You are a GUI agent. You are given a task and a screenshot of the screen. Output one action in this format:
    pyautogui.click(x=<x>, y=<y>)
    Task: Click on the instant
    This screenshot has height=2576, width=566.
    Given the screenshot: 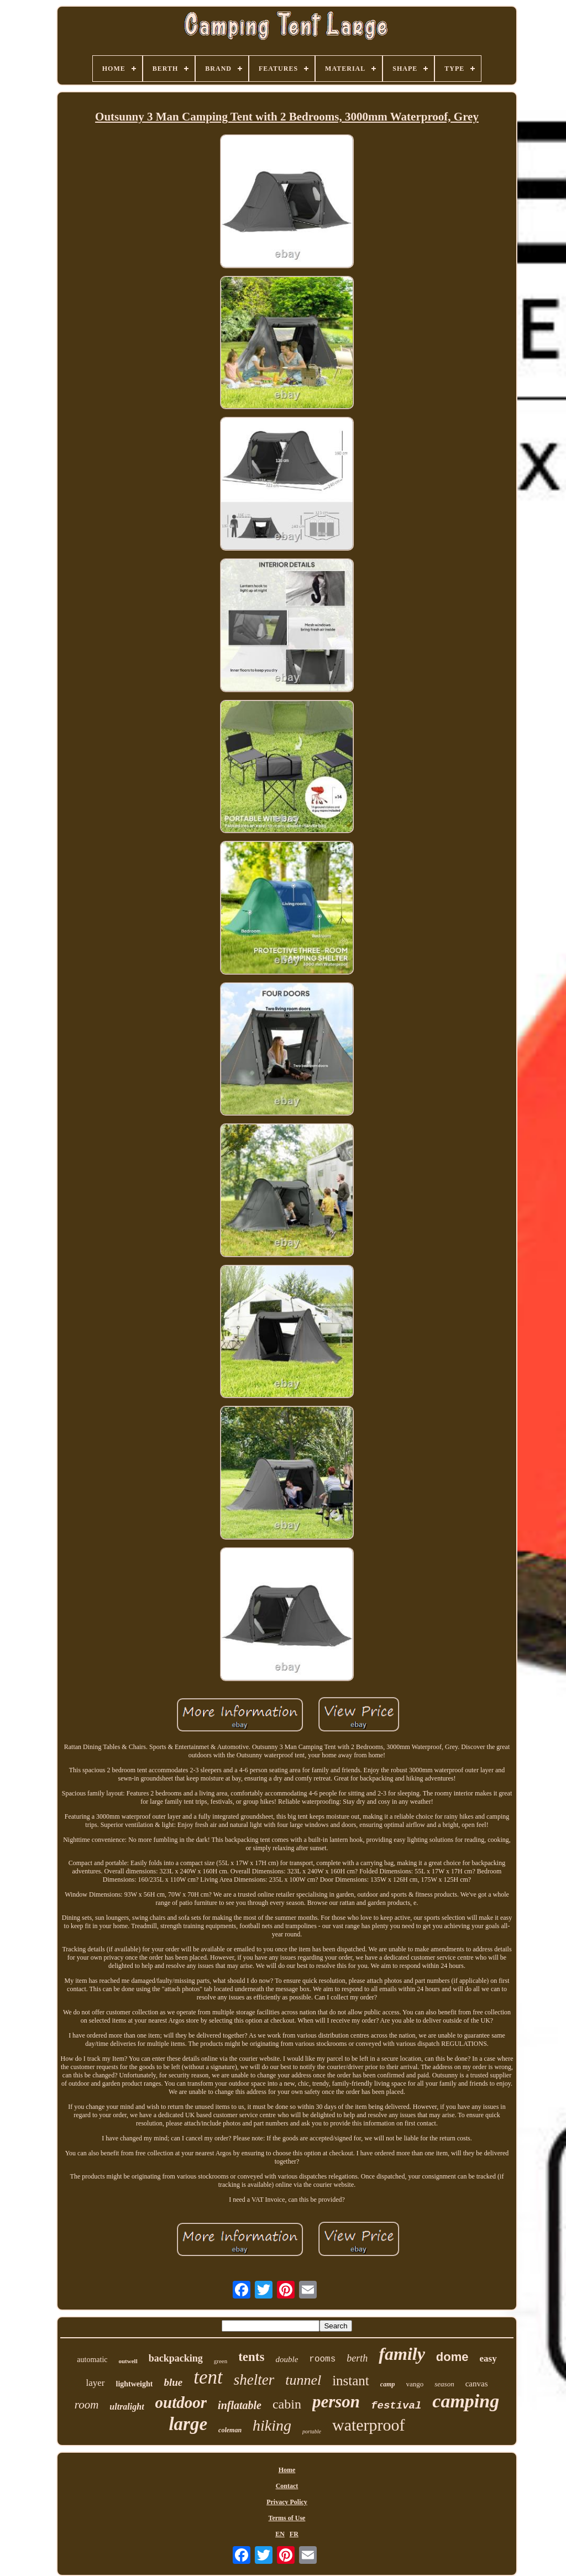 What is the action you would take?
    pyautogui.click(x=350, y=2380)
    